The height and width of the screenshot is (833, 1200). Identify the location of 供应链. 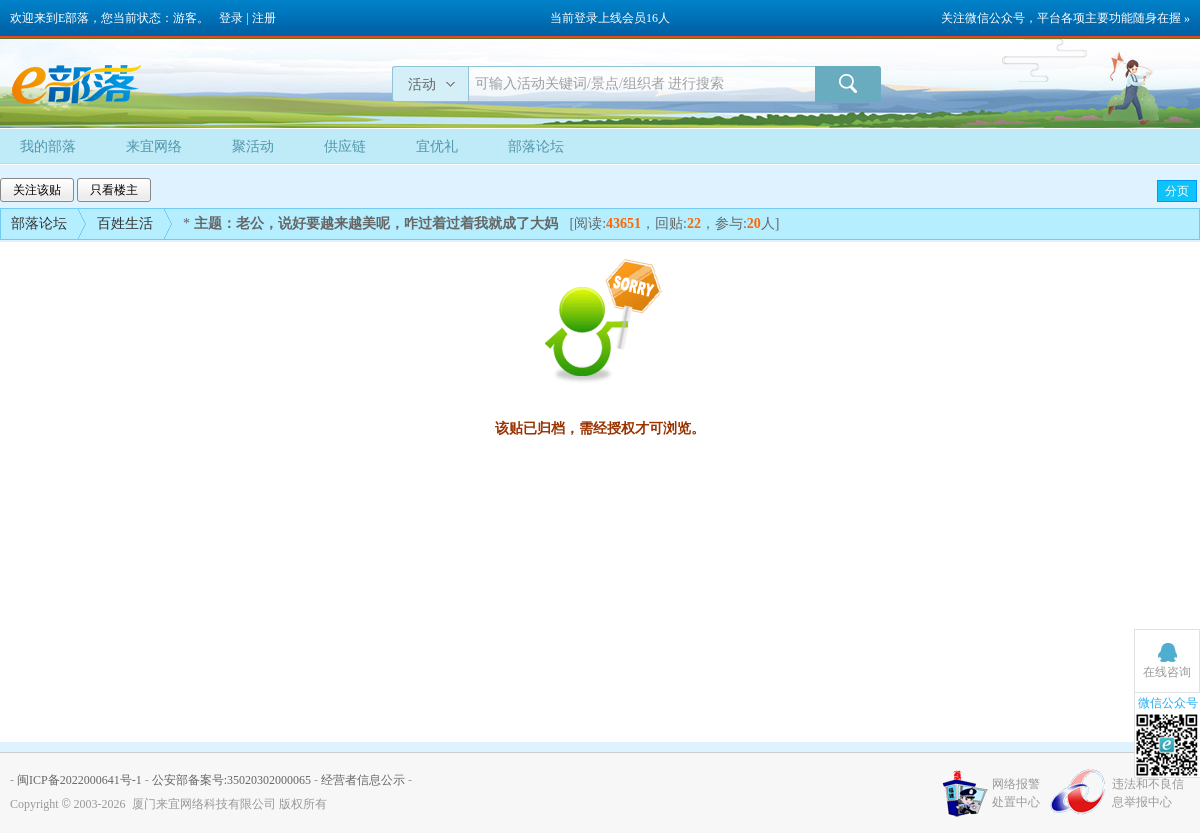
(345, 146).